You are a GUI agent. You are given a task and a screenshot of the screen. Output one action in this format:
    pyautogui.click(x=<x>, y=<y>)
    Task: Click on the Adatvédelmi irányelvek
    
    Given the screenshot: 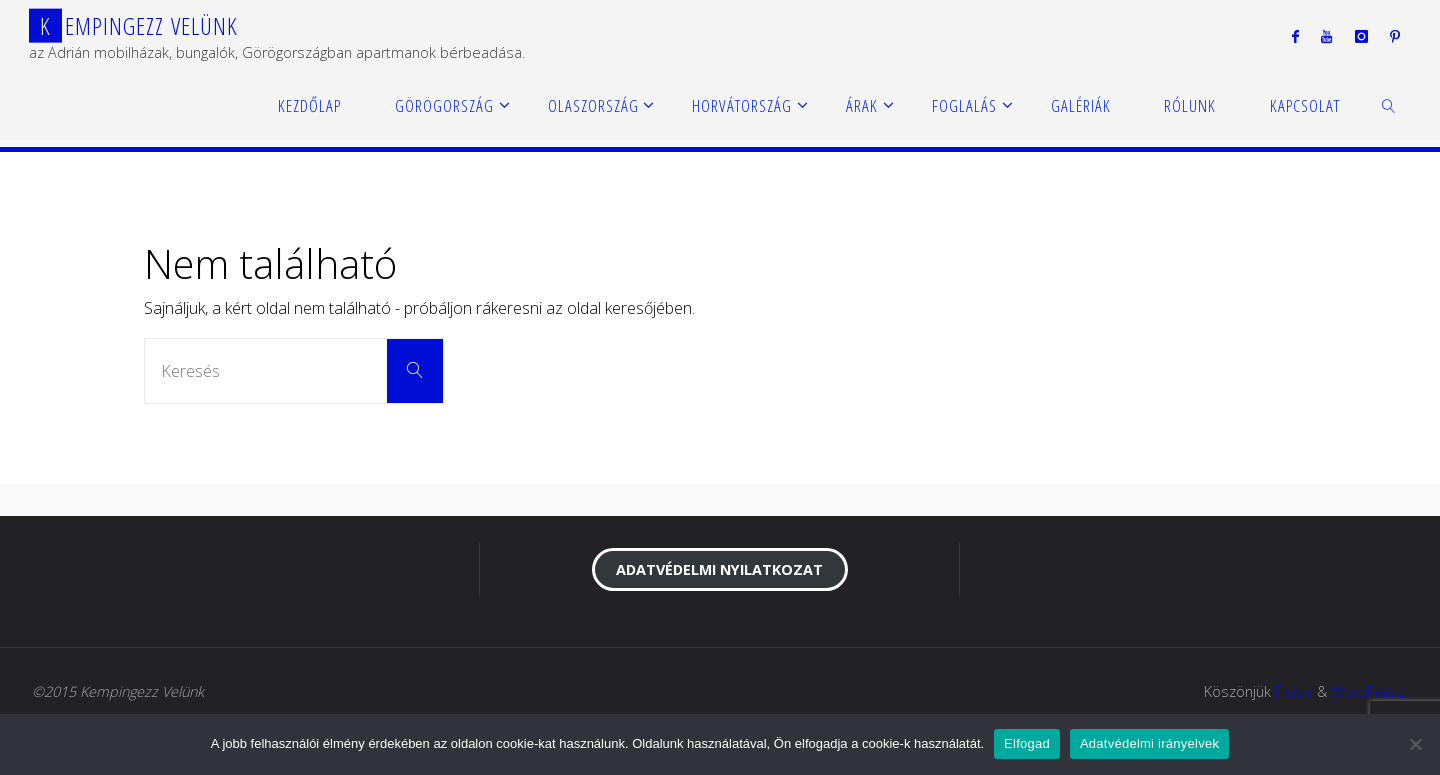 What is the action you would take?
    pyautogui.click(x=1149, y=743)
    